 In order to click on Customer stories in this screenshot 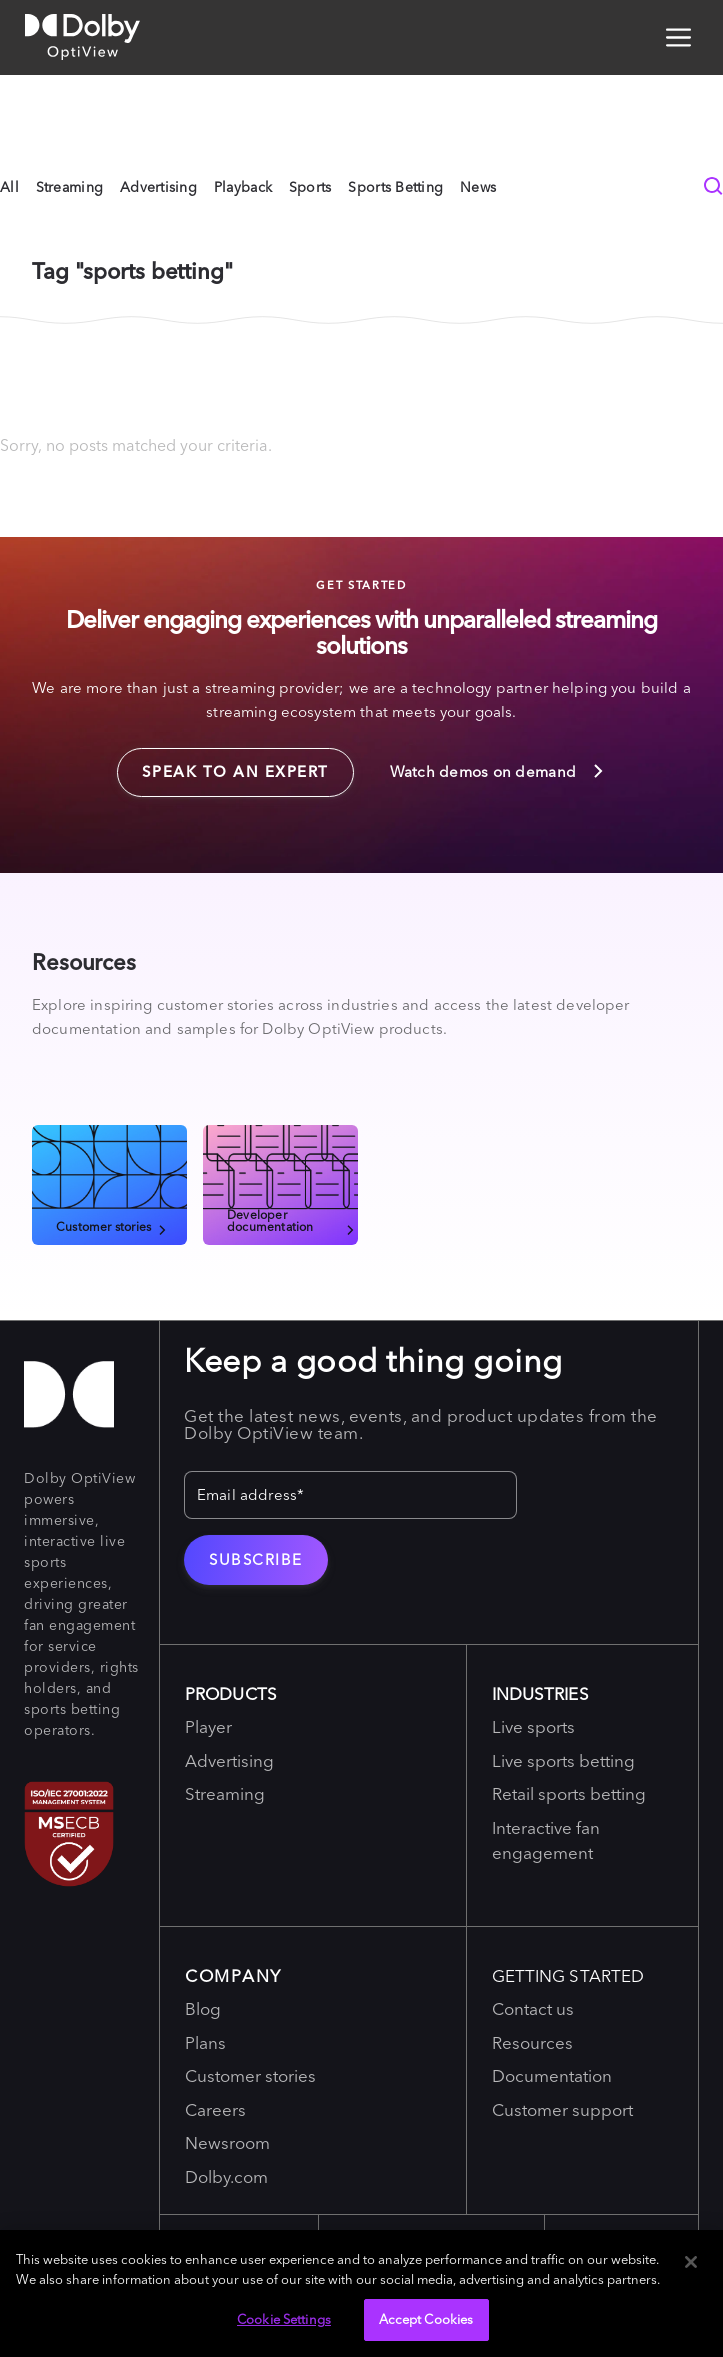, I will do `click(113, 1226)`.